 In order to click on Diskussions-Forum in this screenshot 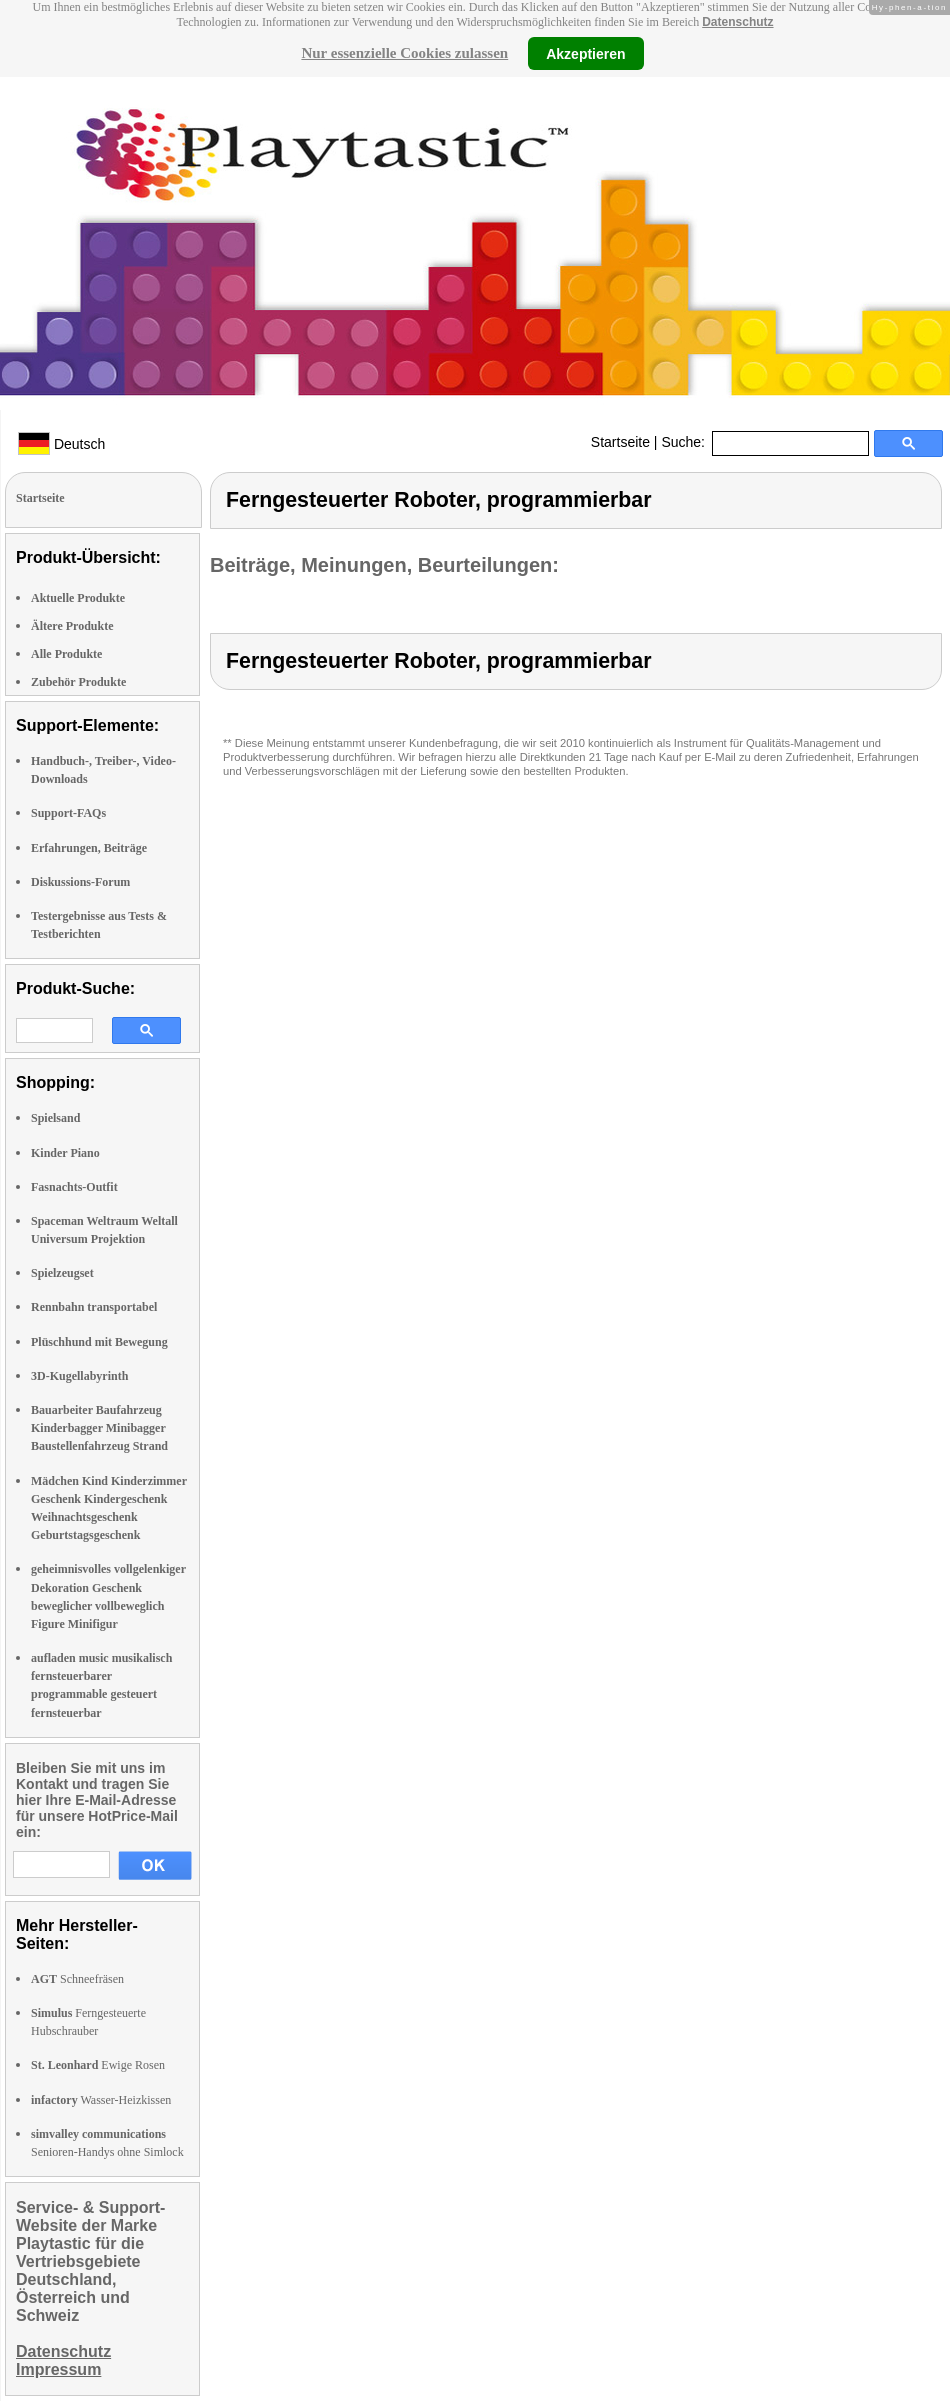, I will do `click(80, 882)`.